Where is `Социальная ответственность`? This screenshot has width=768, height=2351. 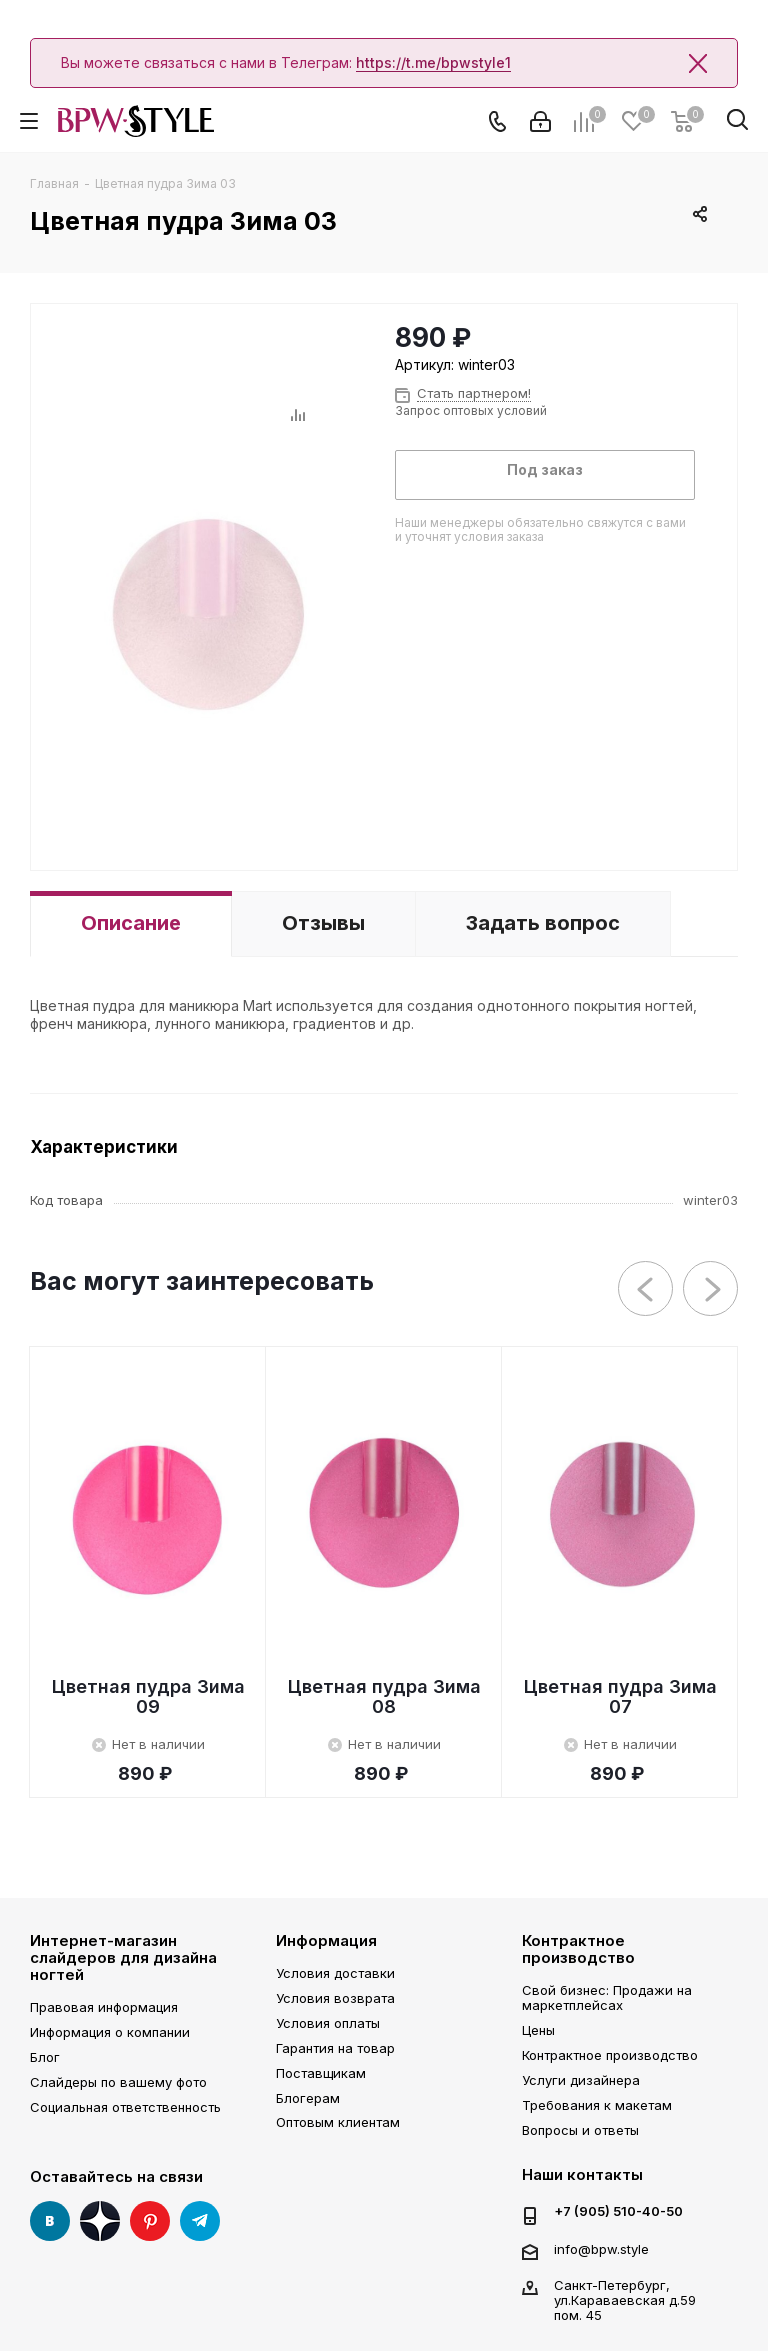 Социальная ответственность is located at coordinates (125, 2107).